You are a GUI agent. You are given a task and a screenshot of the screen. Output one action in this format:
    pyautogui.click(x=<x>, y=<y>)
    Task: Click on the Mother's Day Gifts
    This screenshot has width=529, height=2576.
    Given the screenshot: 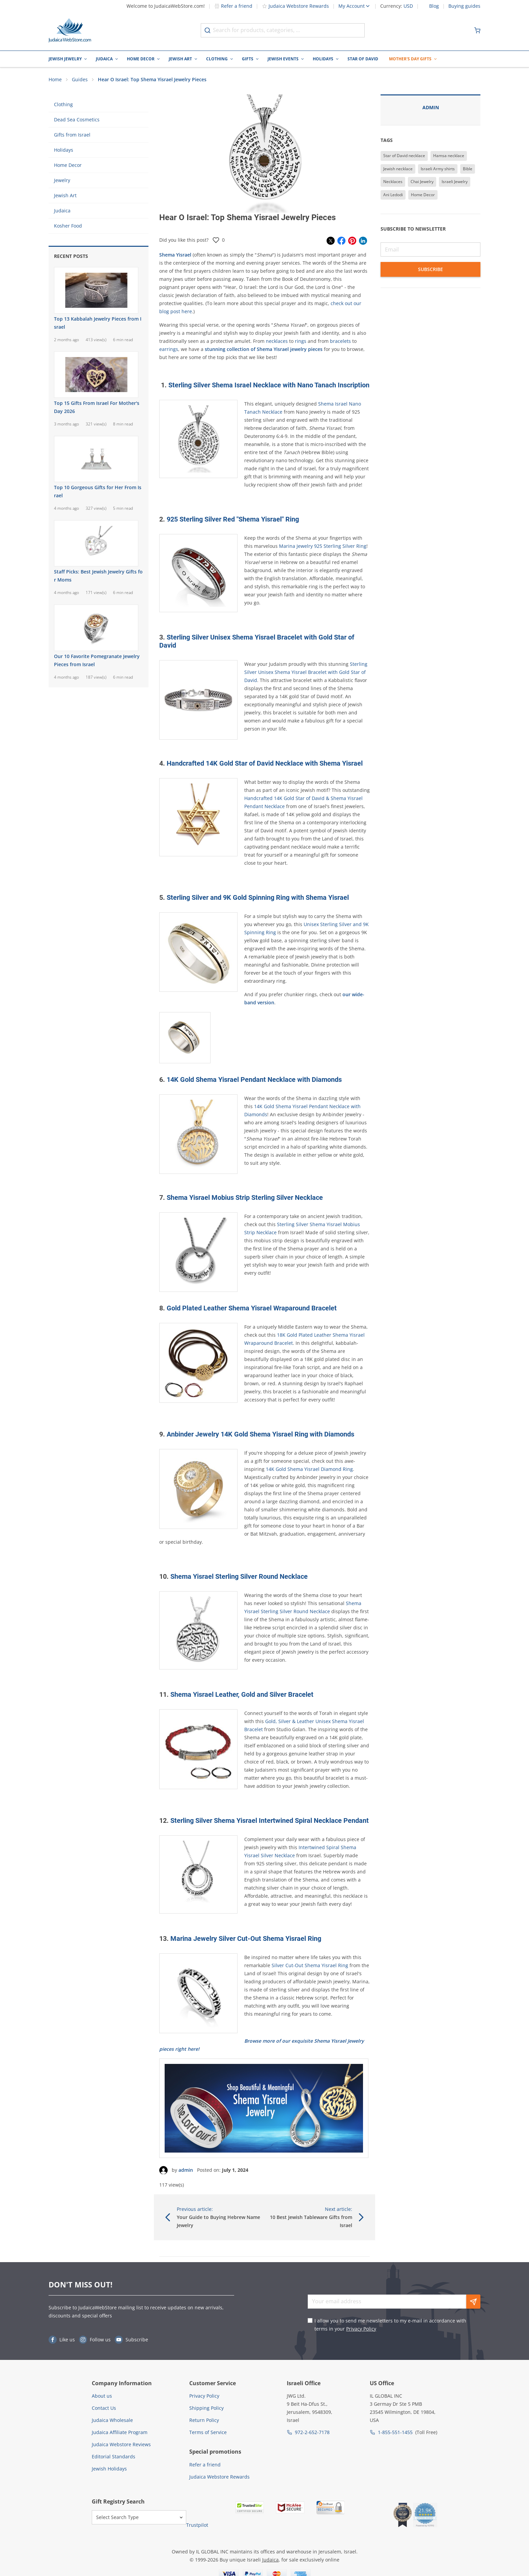 What is the action you would take?
    pyautogui.click(x=410, y=59)
    